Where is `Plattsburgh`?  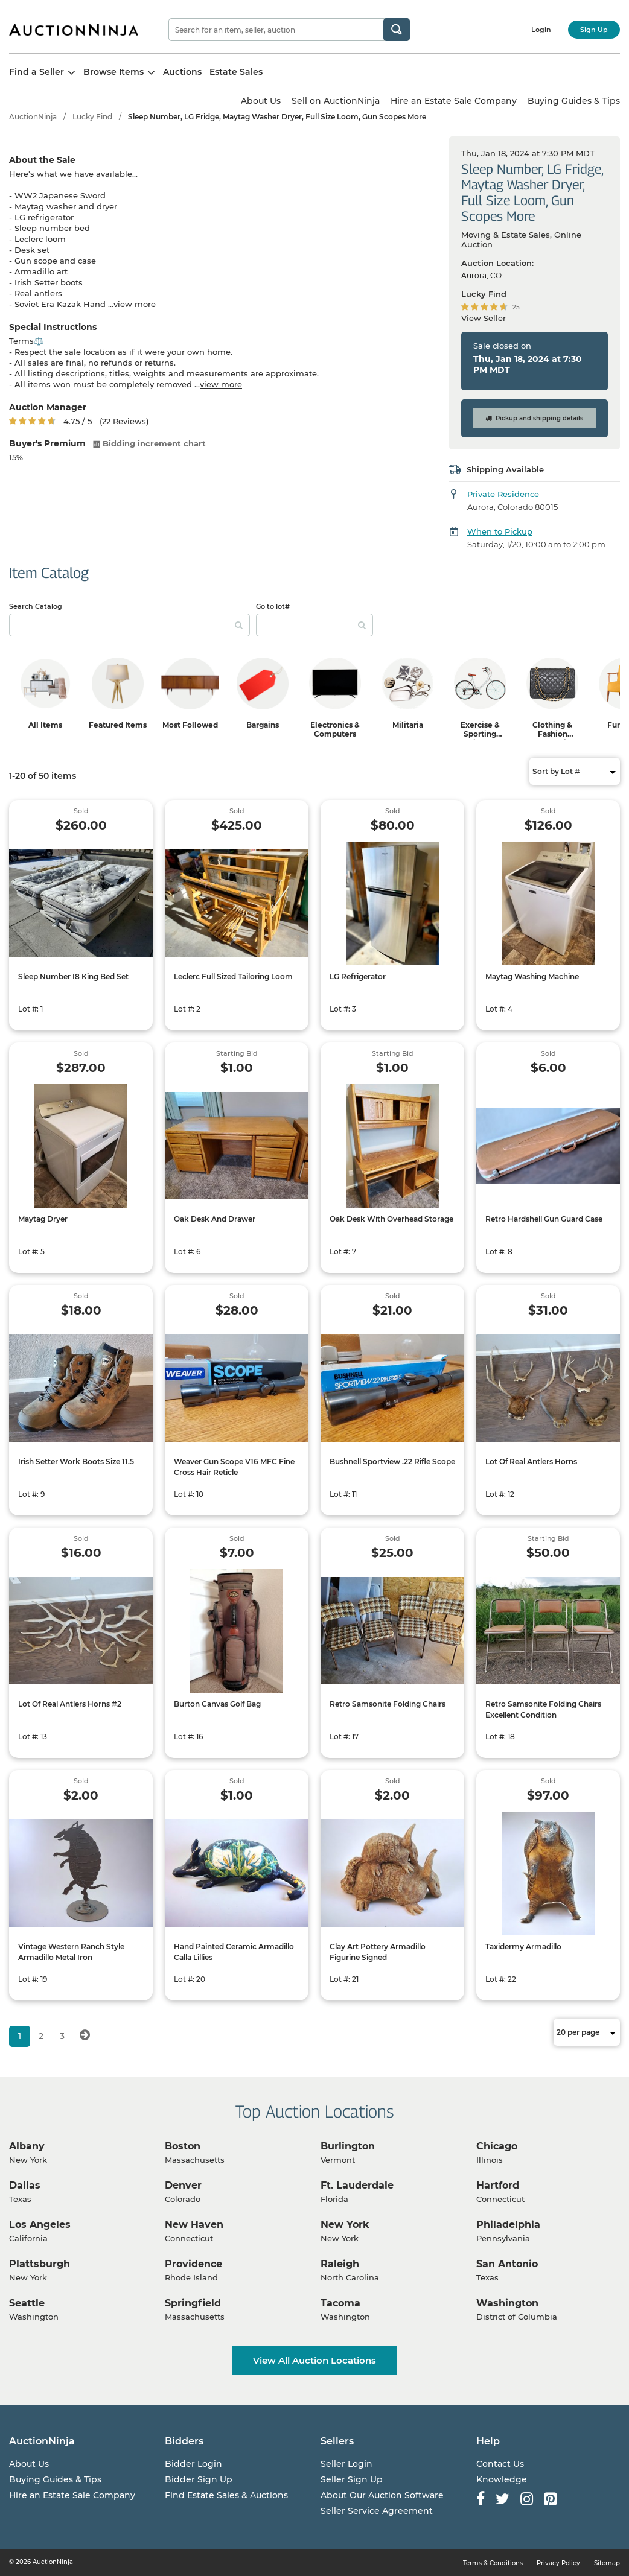
Plattsburgh is located at coordinates (39, 2264).